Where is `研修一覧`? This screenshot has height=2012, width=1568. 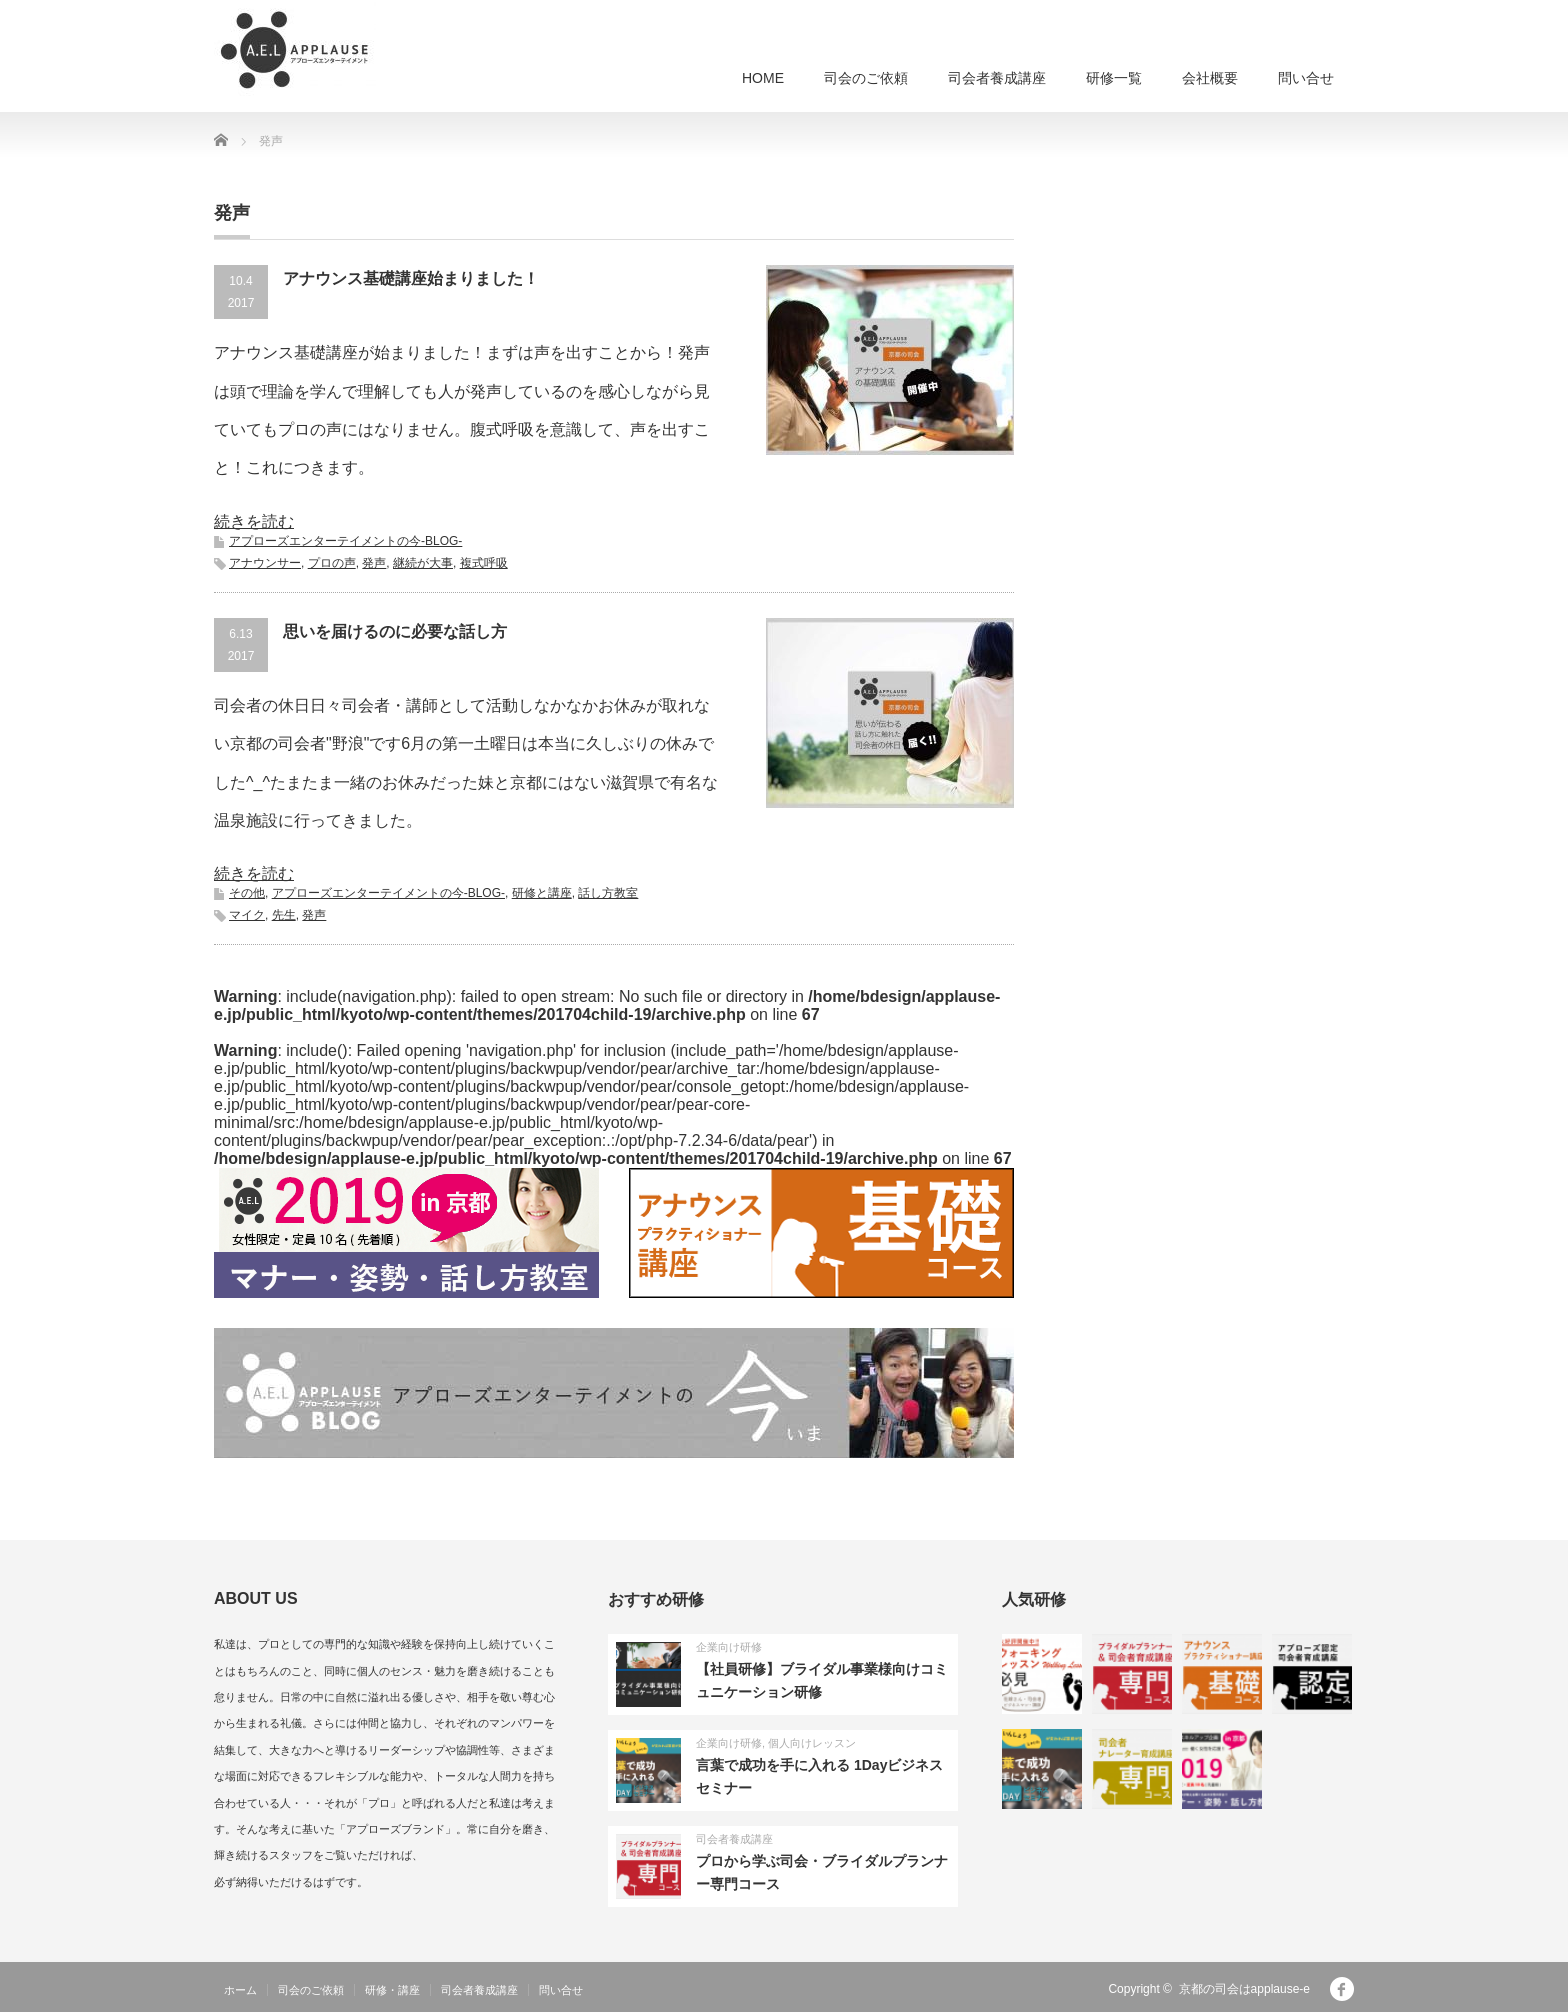 研修一覧 is located at coordinates (1114, 78).